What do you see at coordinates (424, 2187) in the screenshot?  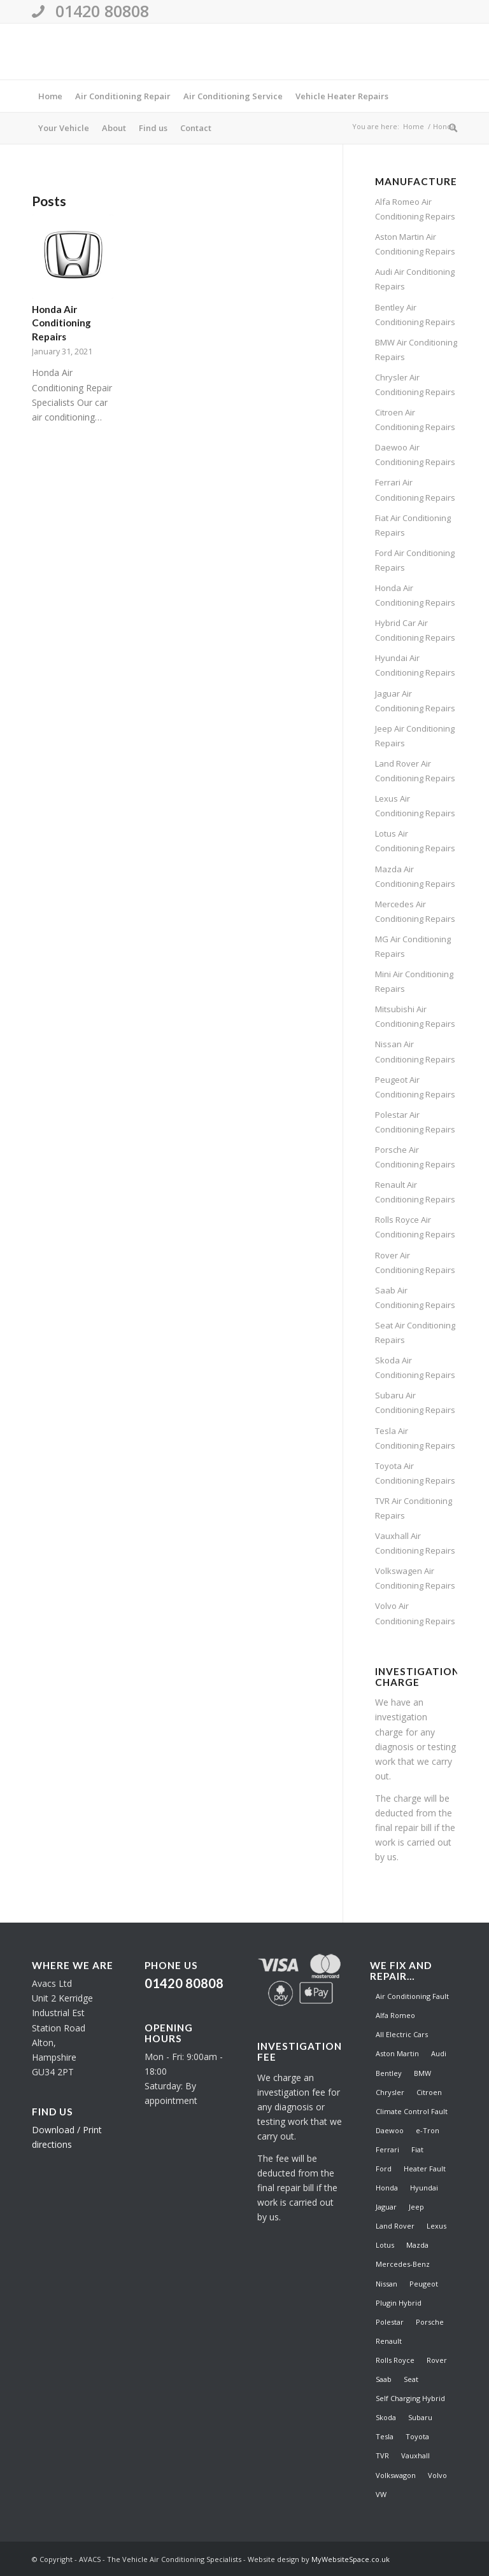 I see `Hyundai [Hyundai (1 item)]` at bounding box center [424, 2187].